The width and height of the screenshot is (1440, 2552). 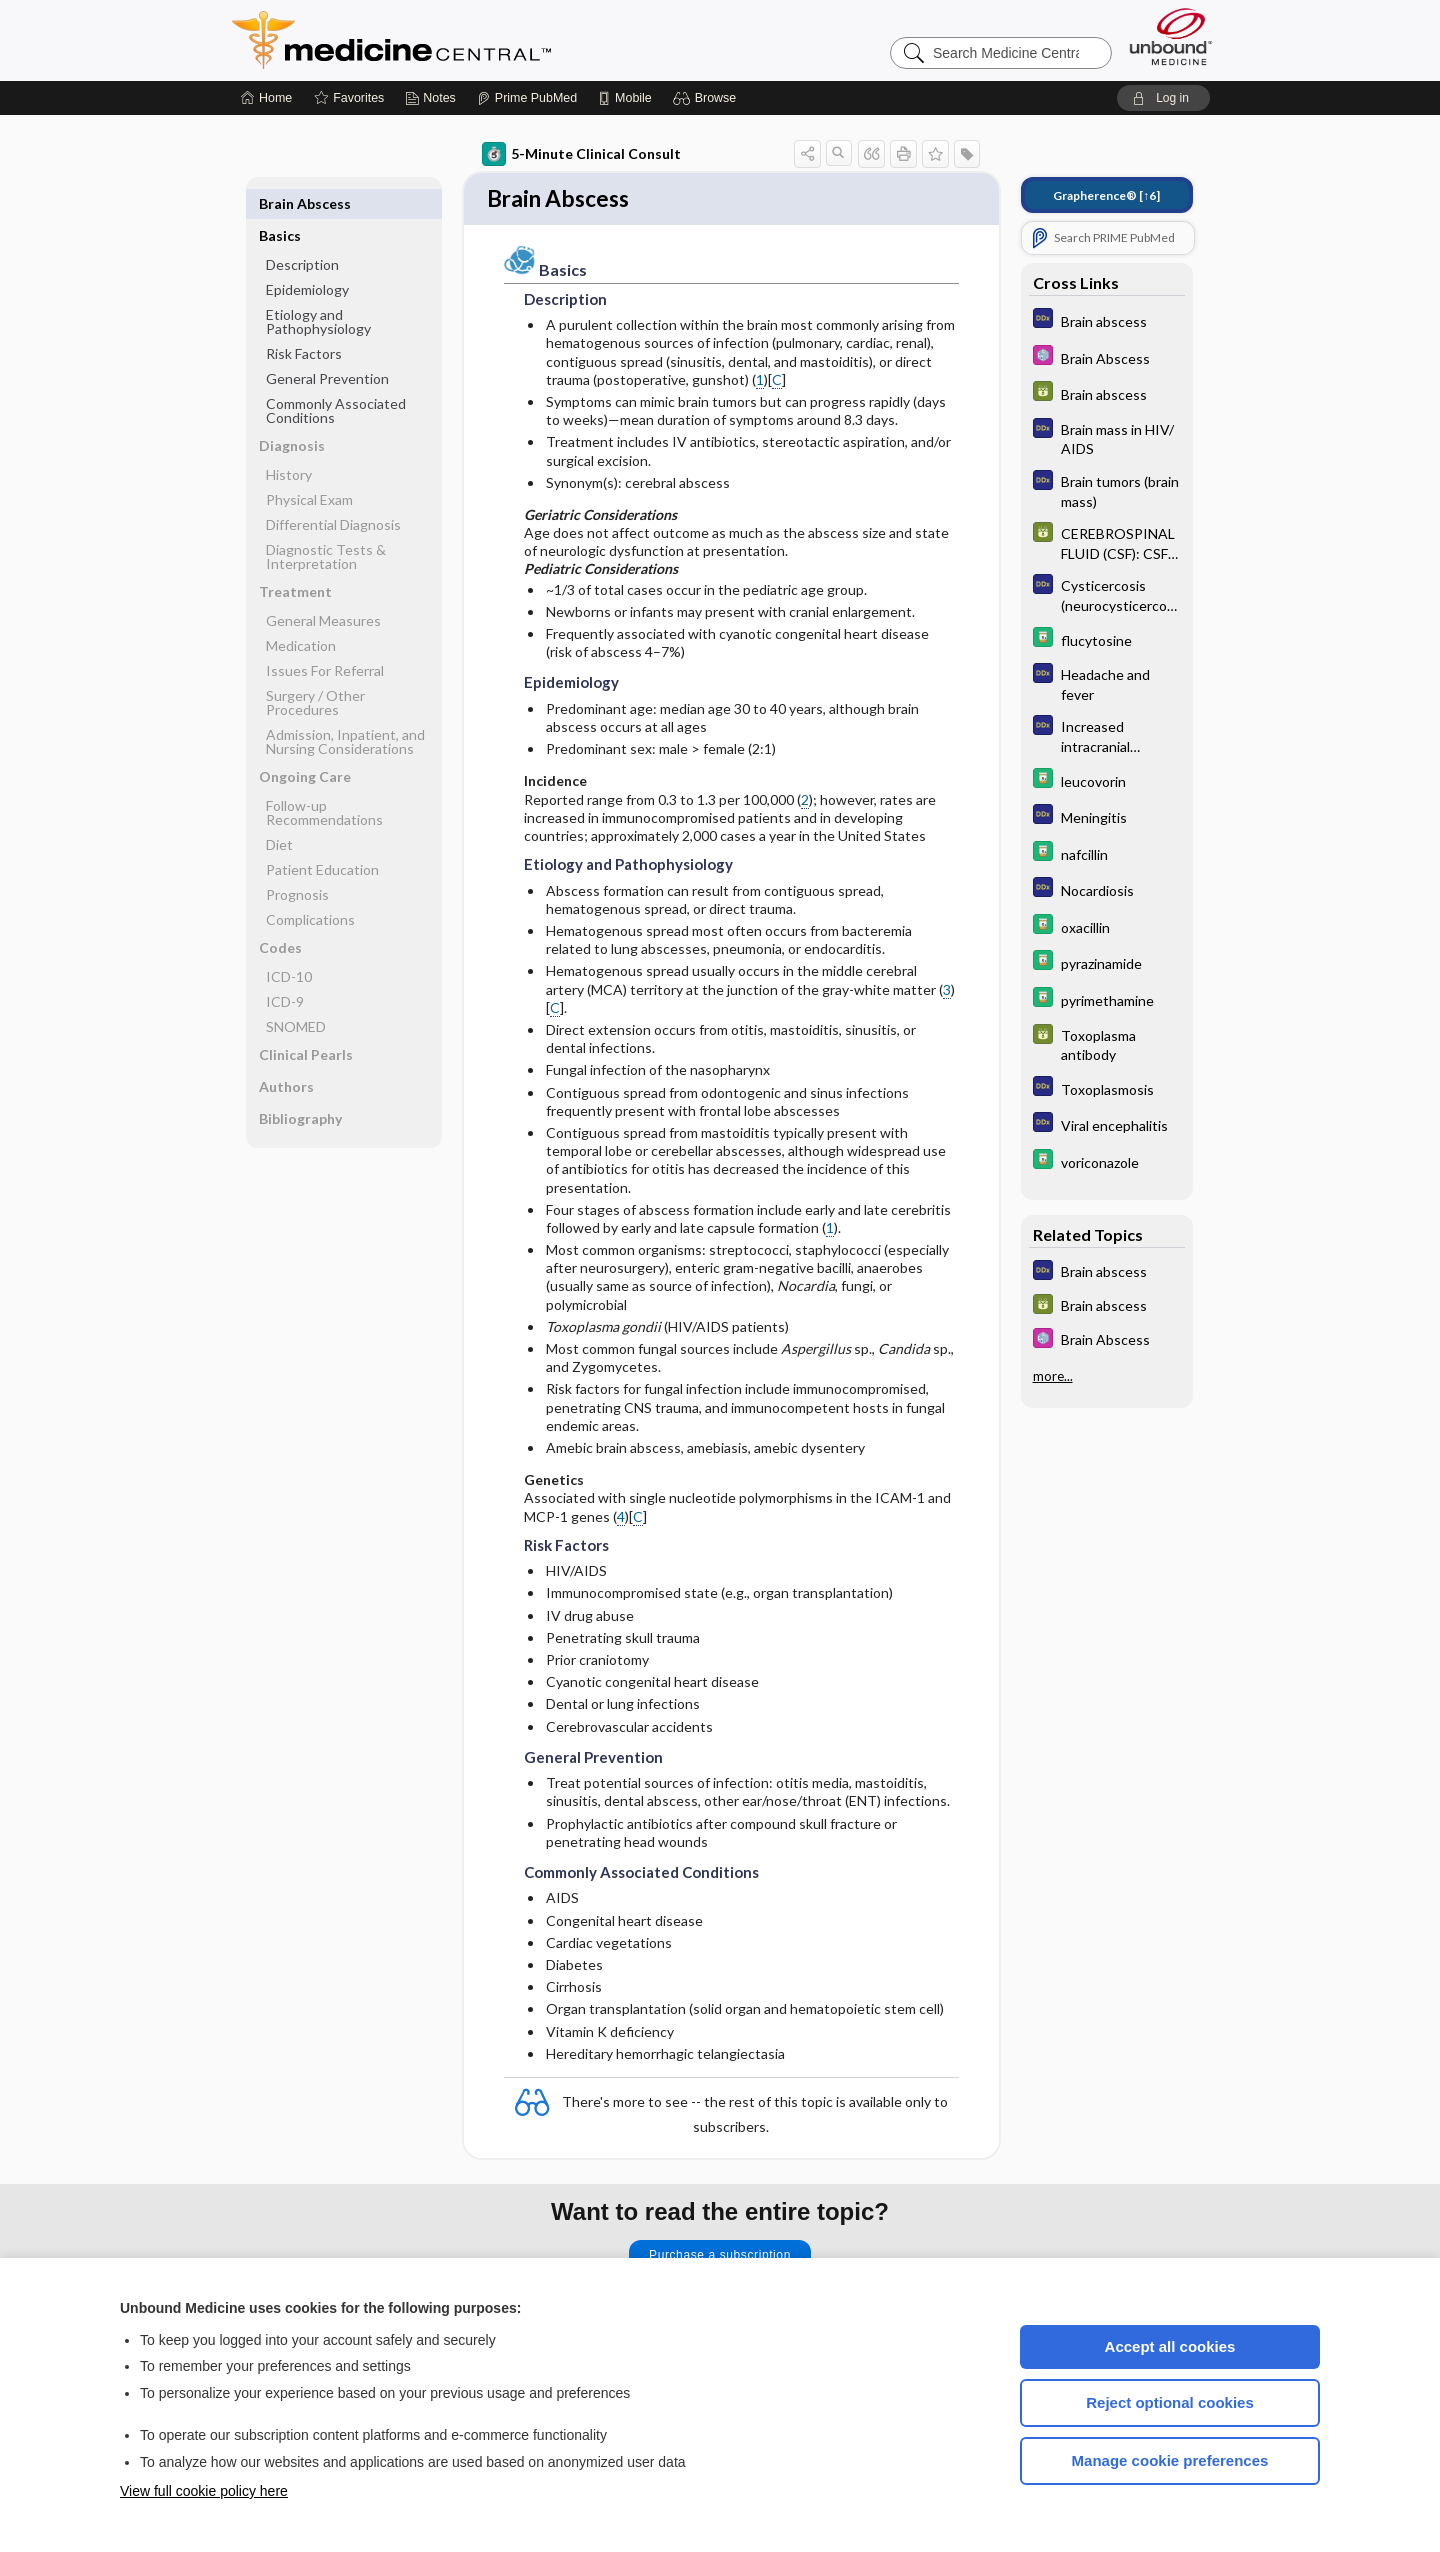 What do you see at coordinates (327, 346) in the screenshot?
I see `General Prevention` at bounding box center [327, 346].